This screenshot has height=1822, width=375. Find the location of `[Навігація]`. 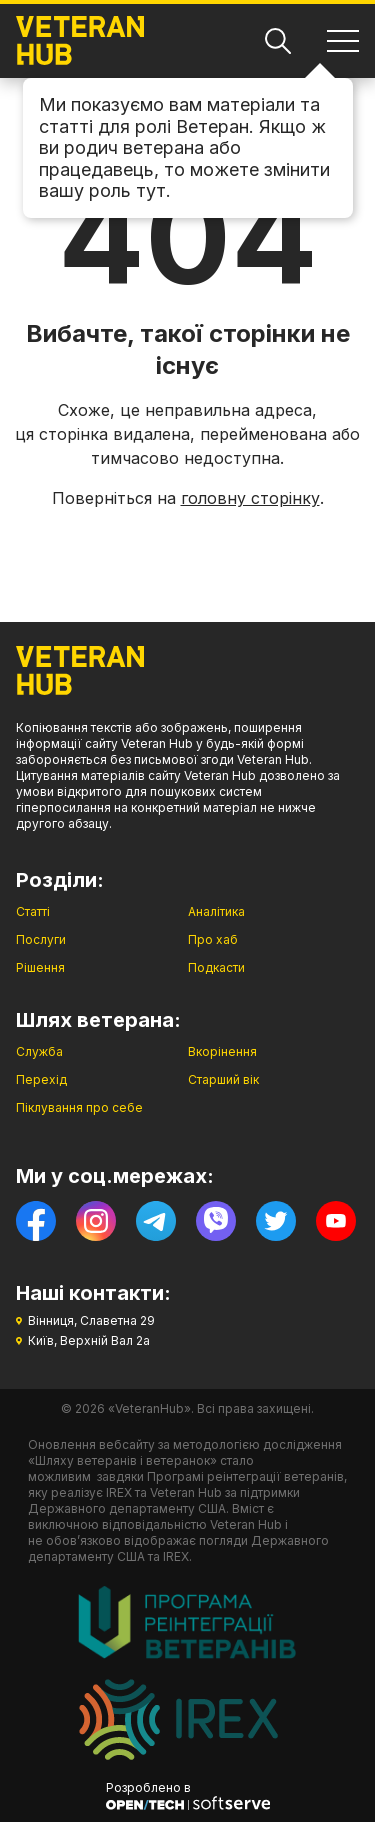

[Навігація] is located at coordinates (343, 41).